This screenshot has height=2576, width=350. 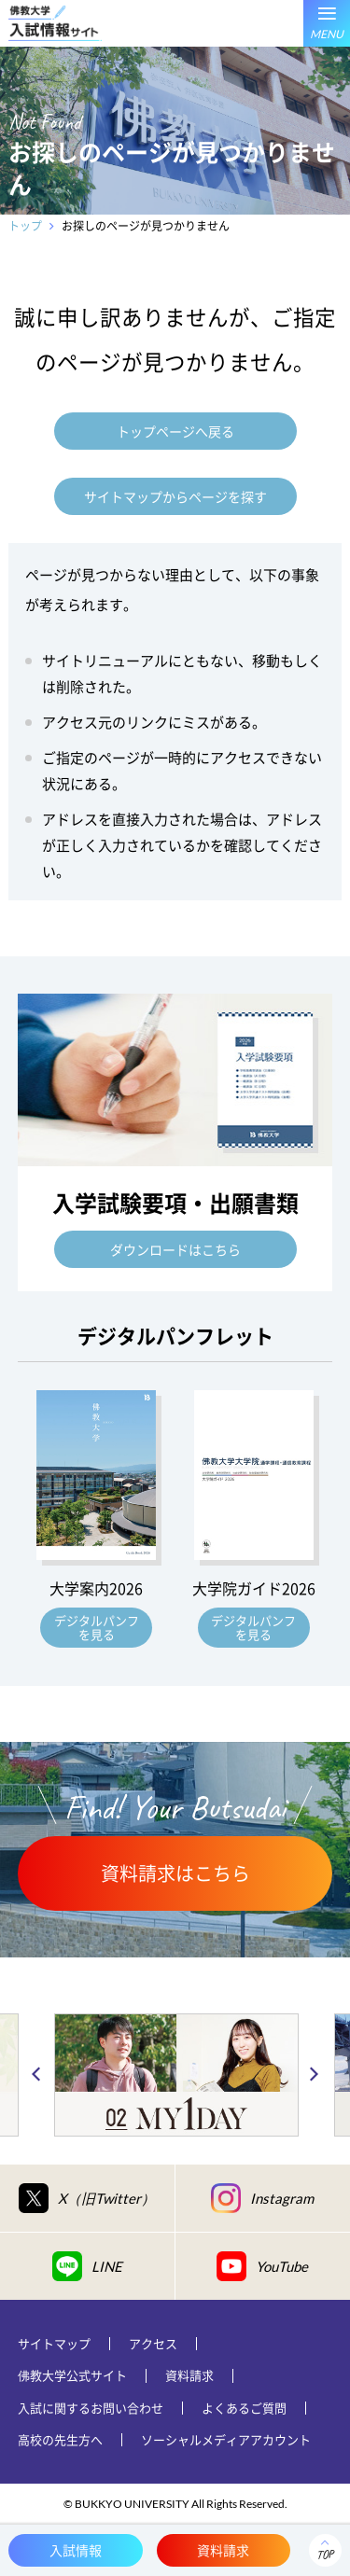 What do you see at coordinates (90, 2407) in the screenshot?
I see `入試に関するお問い合わせ` at bounding box center [90, 2407].